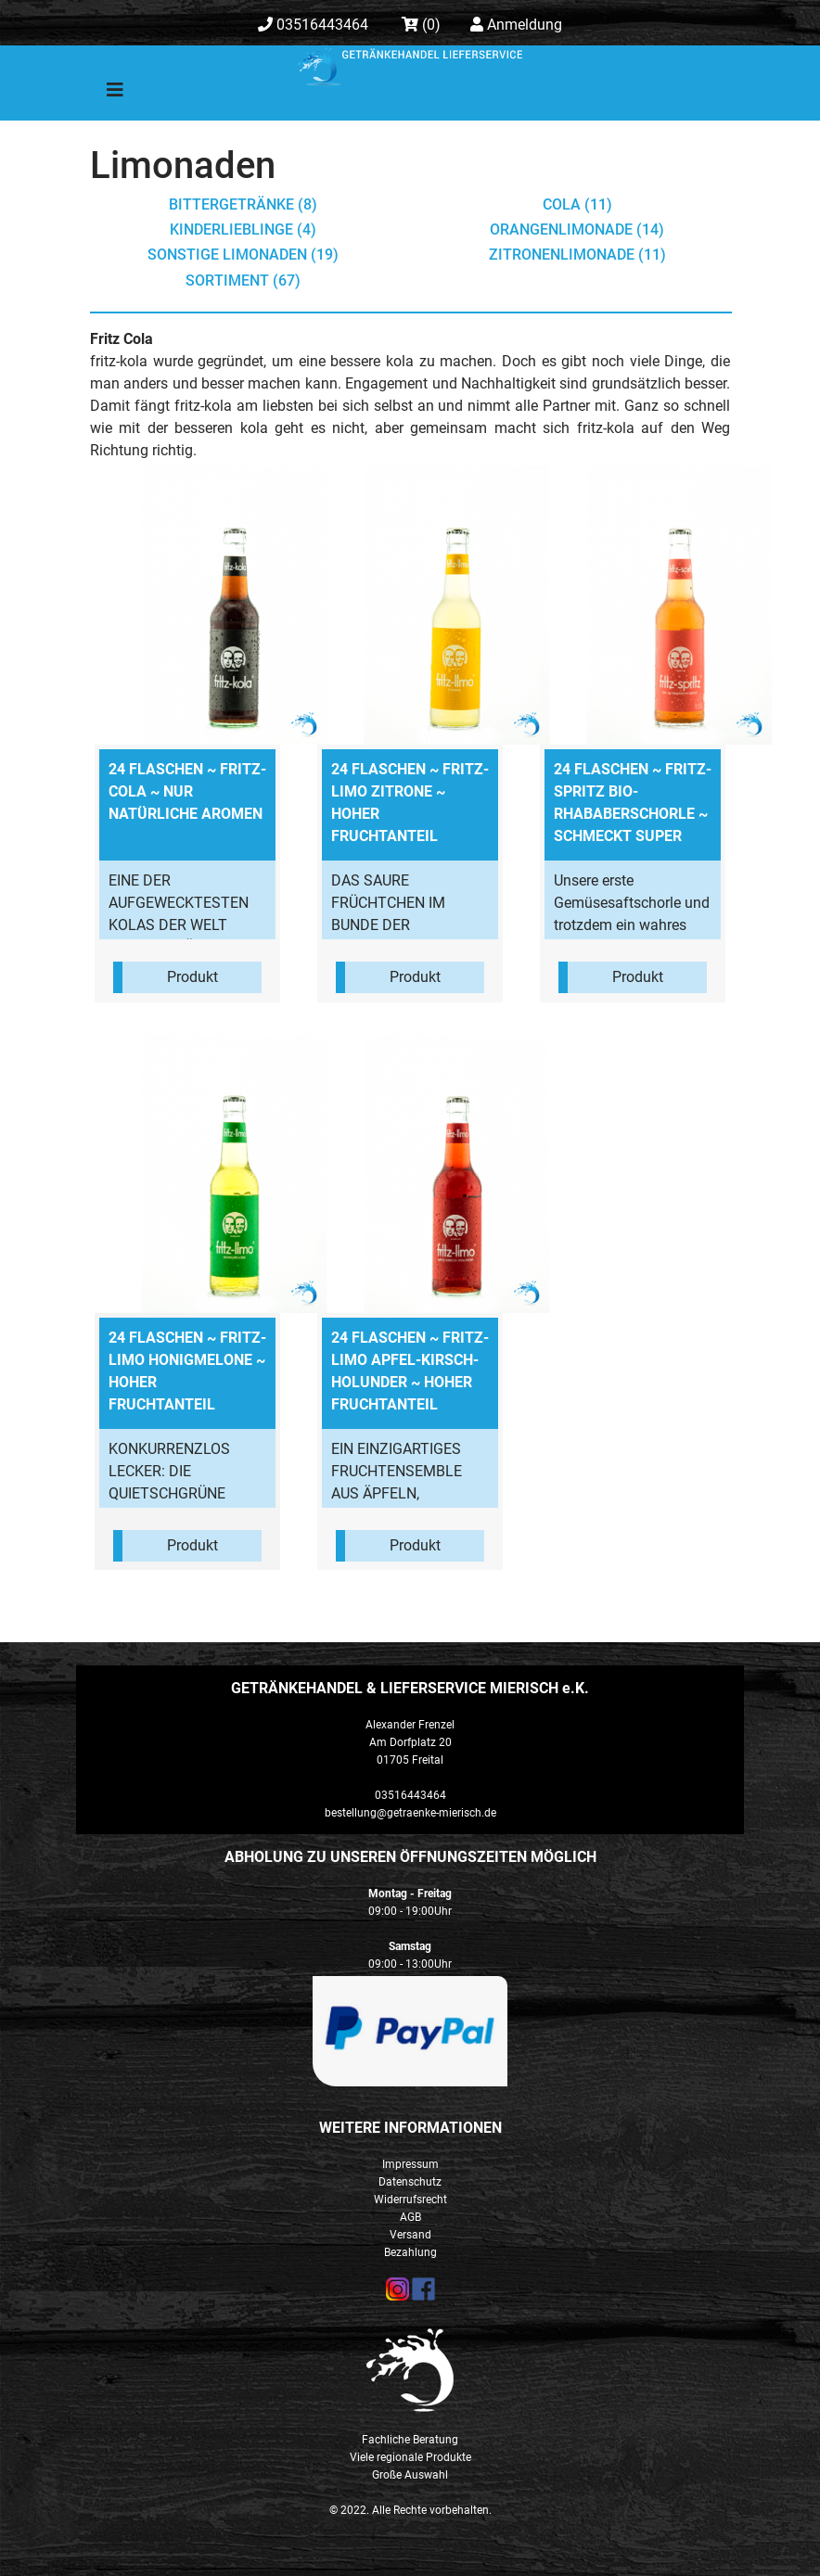 The image size is (820, 2576). Describe the element at coordinates (577, 254) in the screenshot. I see `Zitronenlimonade (11)` at that location.